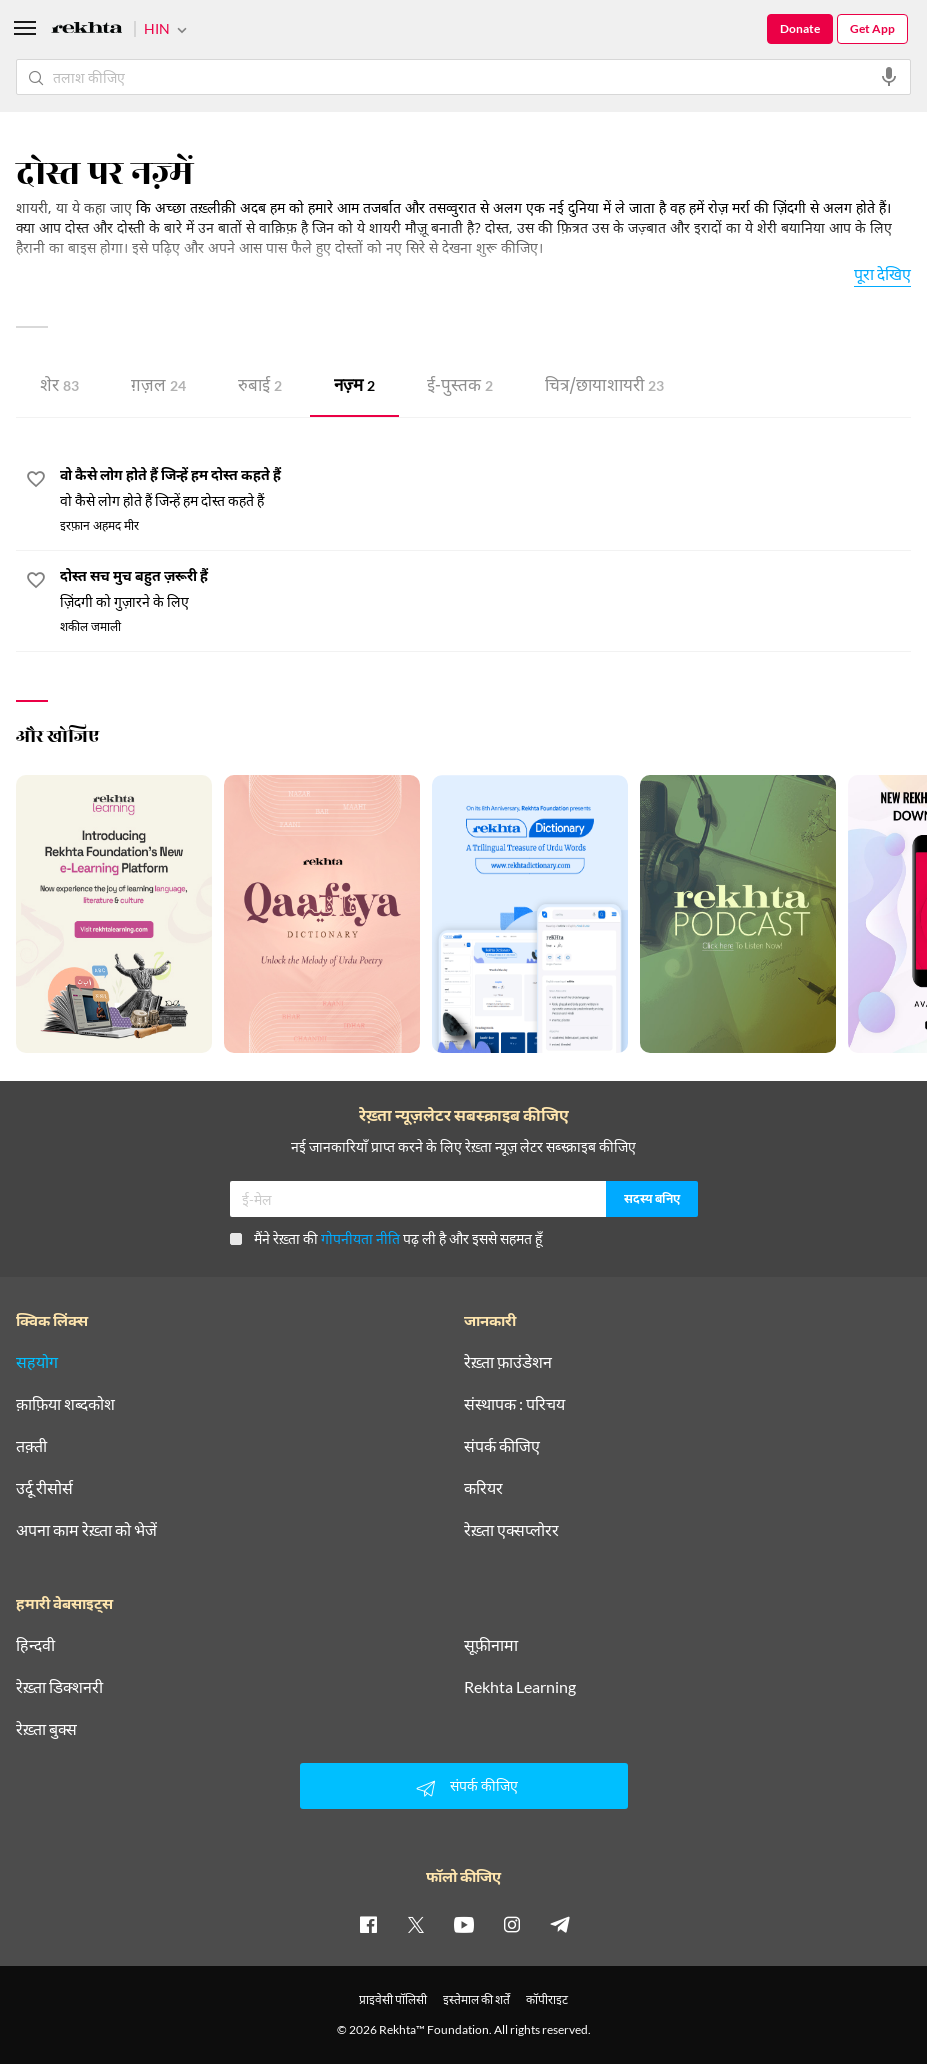 Image resolution: width=927 pixels, height=2064 pixels. Describe the element at coordinates (800, 28) in the screenshot. I see `Donate` at that location.